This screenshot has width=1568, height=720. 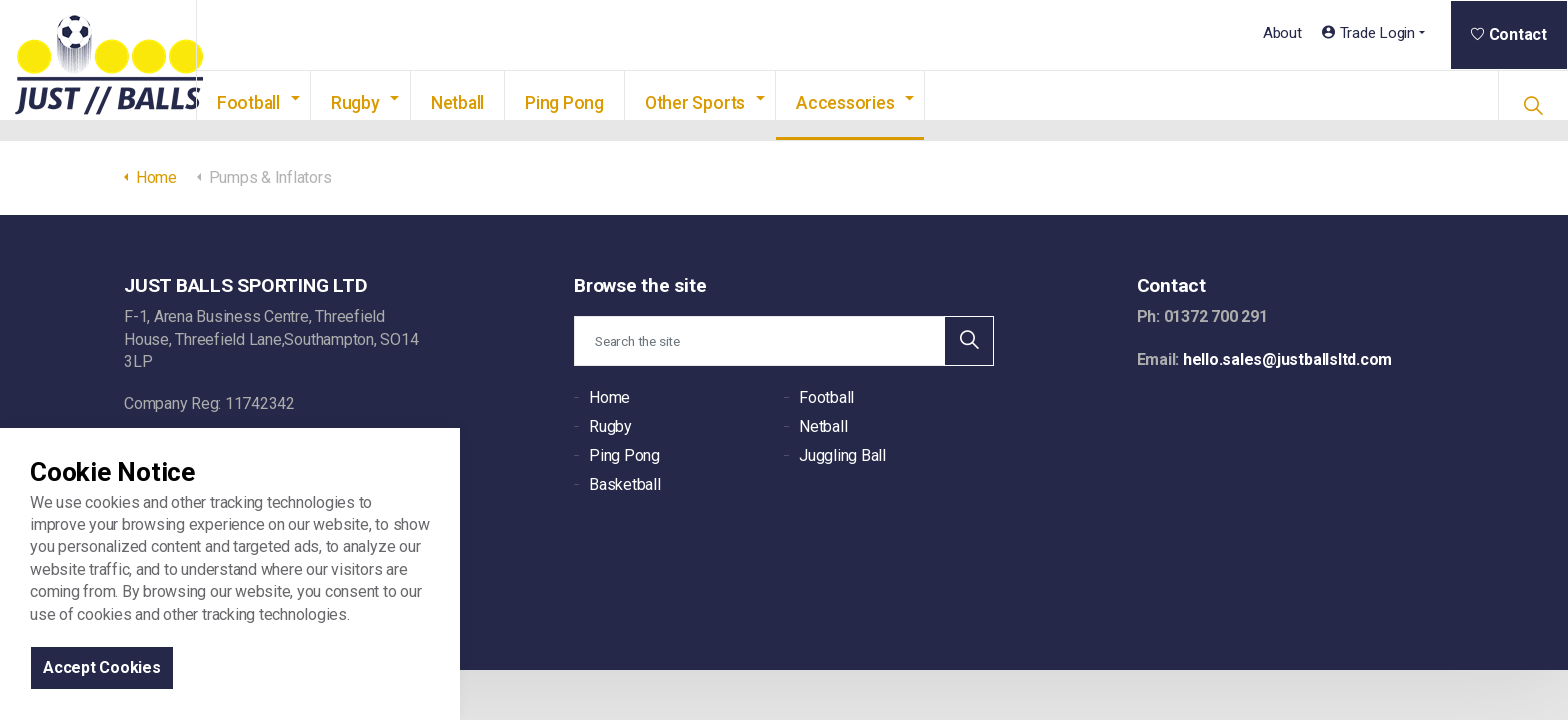 What do you see at coordinates (784, 341) in the screenshot?
I see `[Search the site]` at bounding box center [784, 341].